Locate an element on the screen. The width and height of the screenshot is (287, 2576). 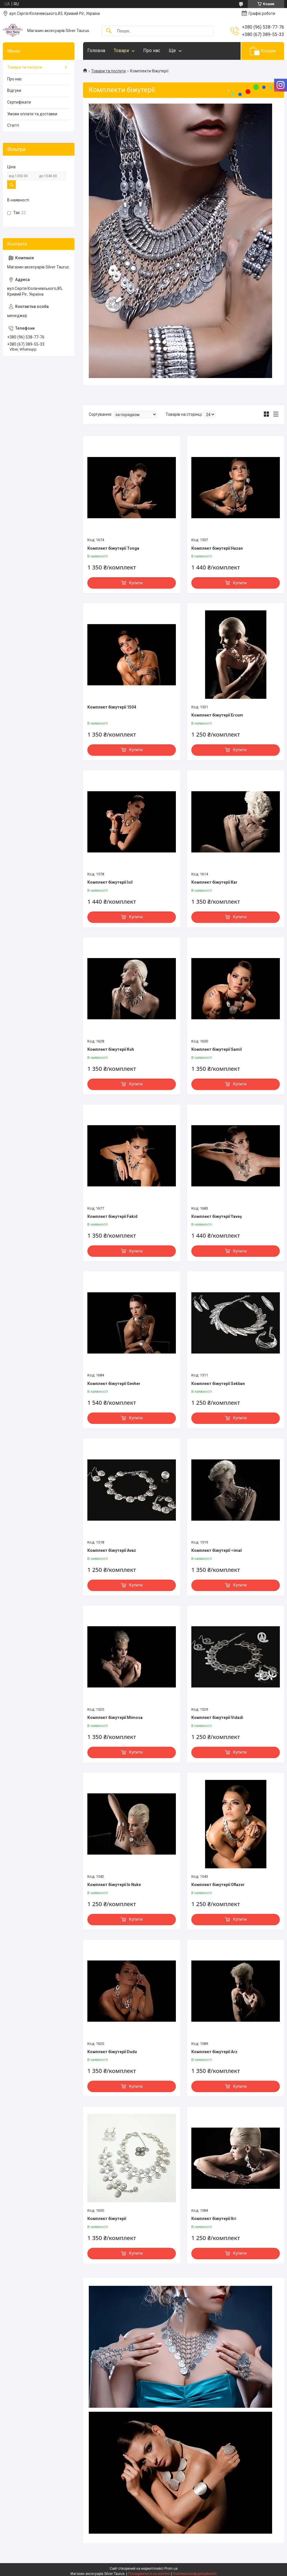
Комплект біжутерії Kar is located at coordinates (214, 882).